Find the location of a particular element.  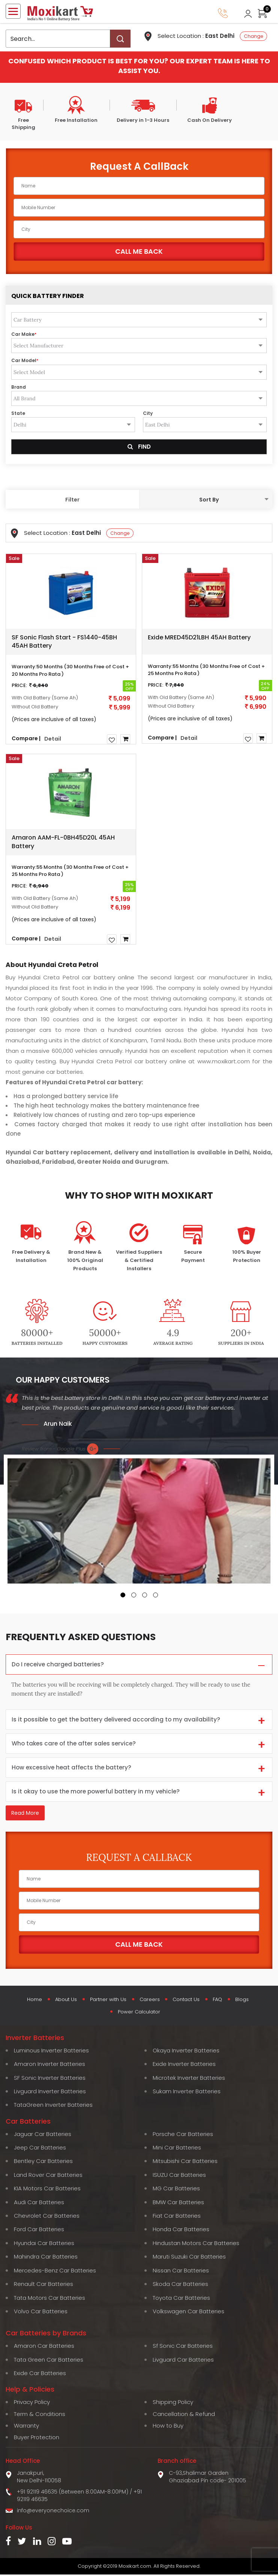

Nissan Car Batteries is located at coordinates (181, 2272).